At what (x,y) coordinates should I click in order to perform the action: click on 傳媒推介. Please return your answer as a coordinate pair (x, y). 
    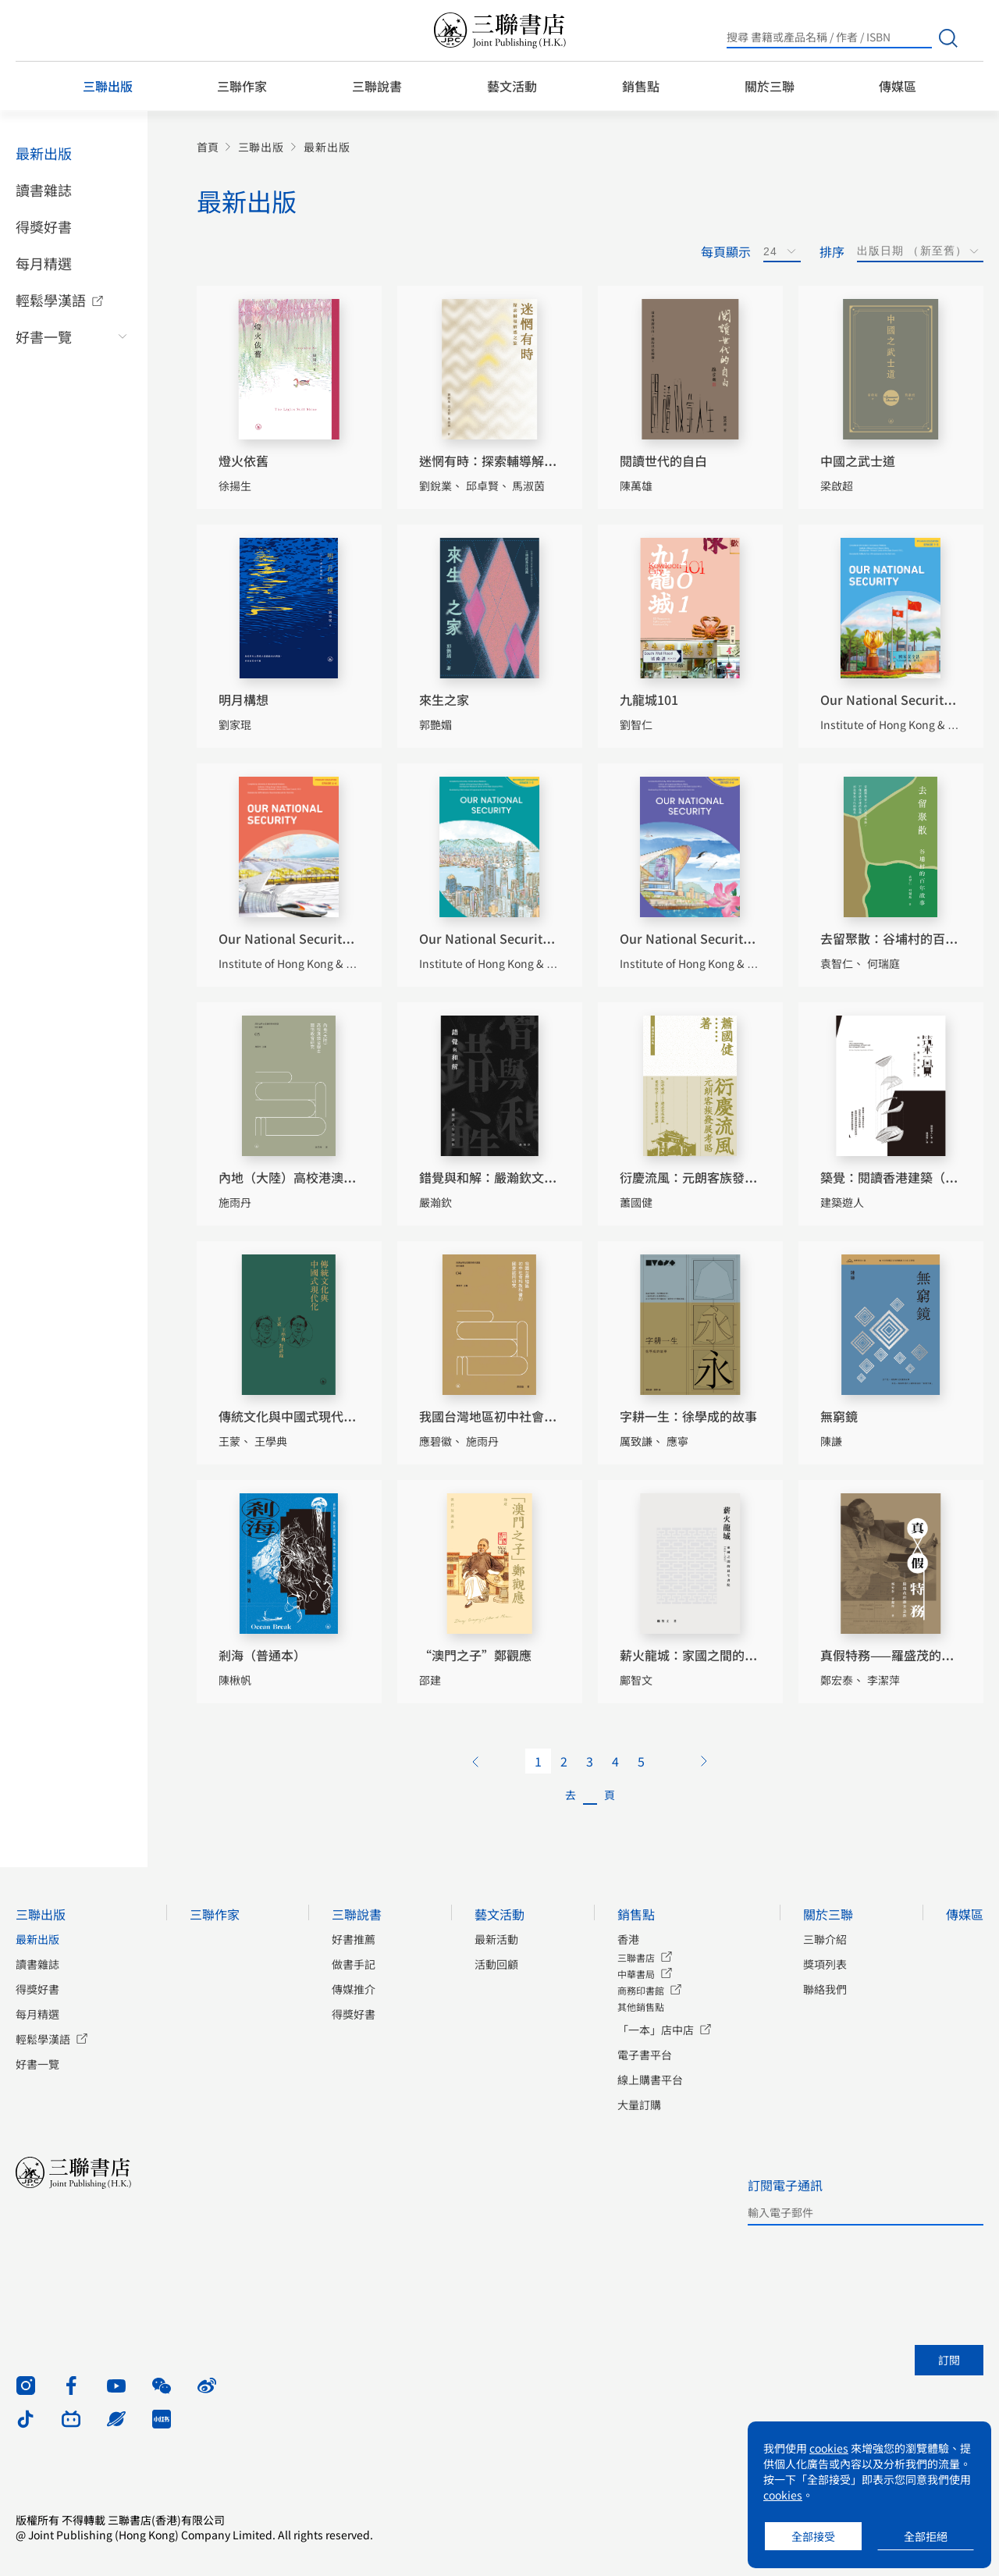
    Looking at the image, I should click on (353, 1989).